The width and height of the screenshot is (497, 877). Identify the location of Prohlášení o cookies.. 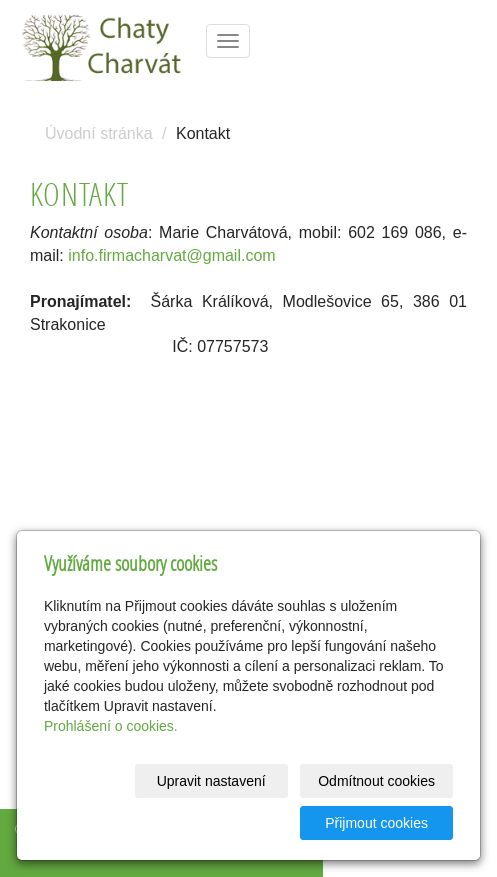
(111, 726).